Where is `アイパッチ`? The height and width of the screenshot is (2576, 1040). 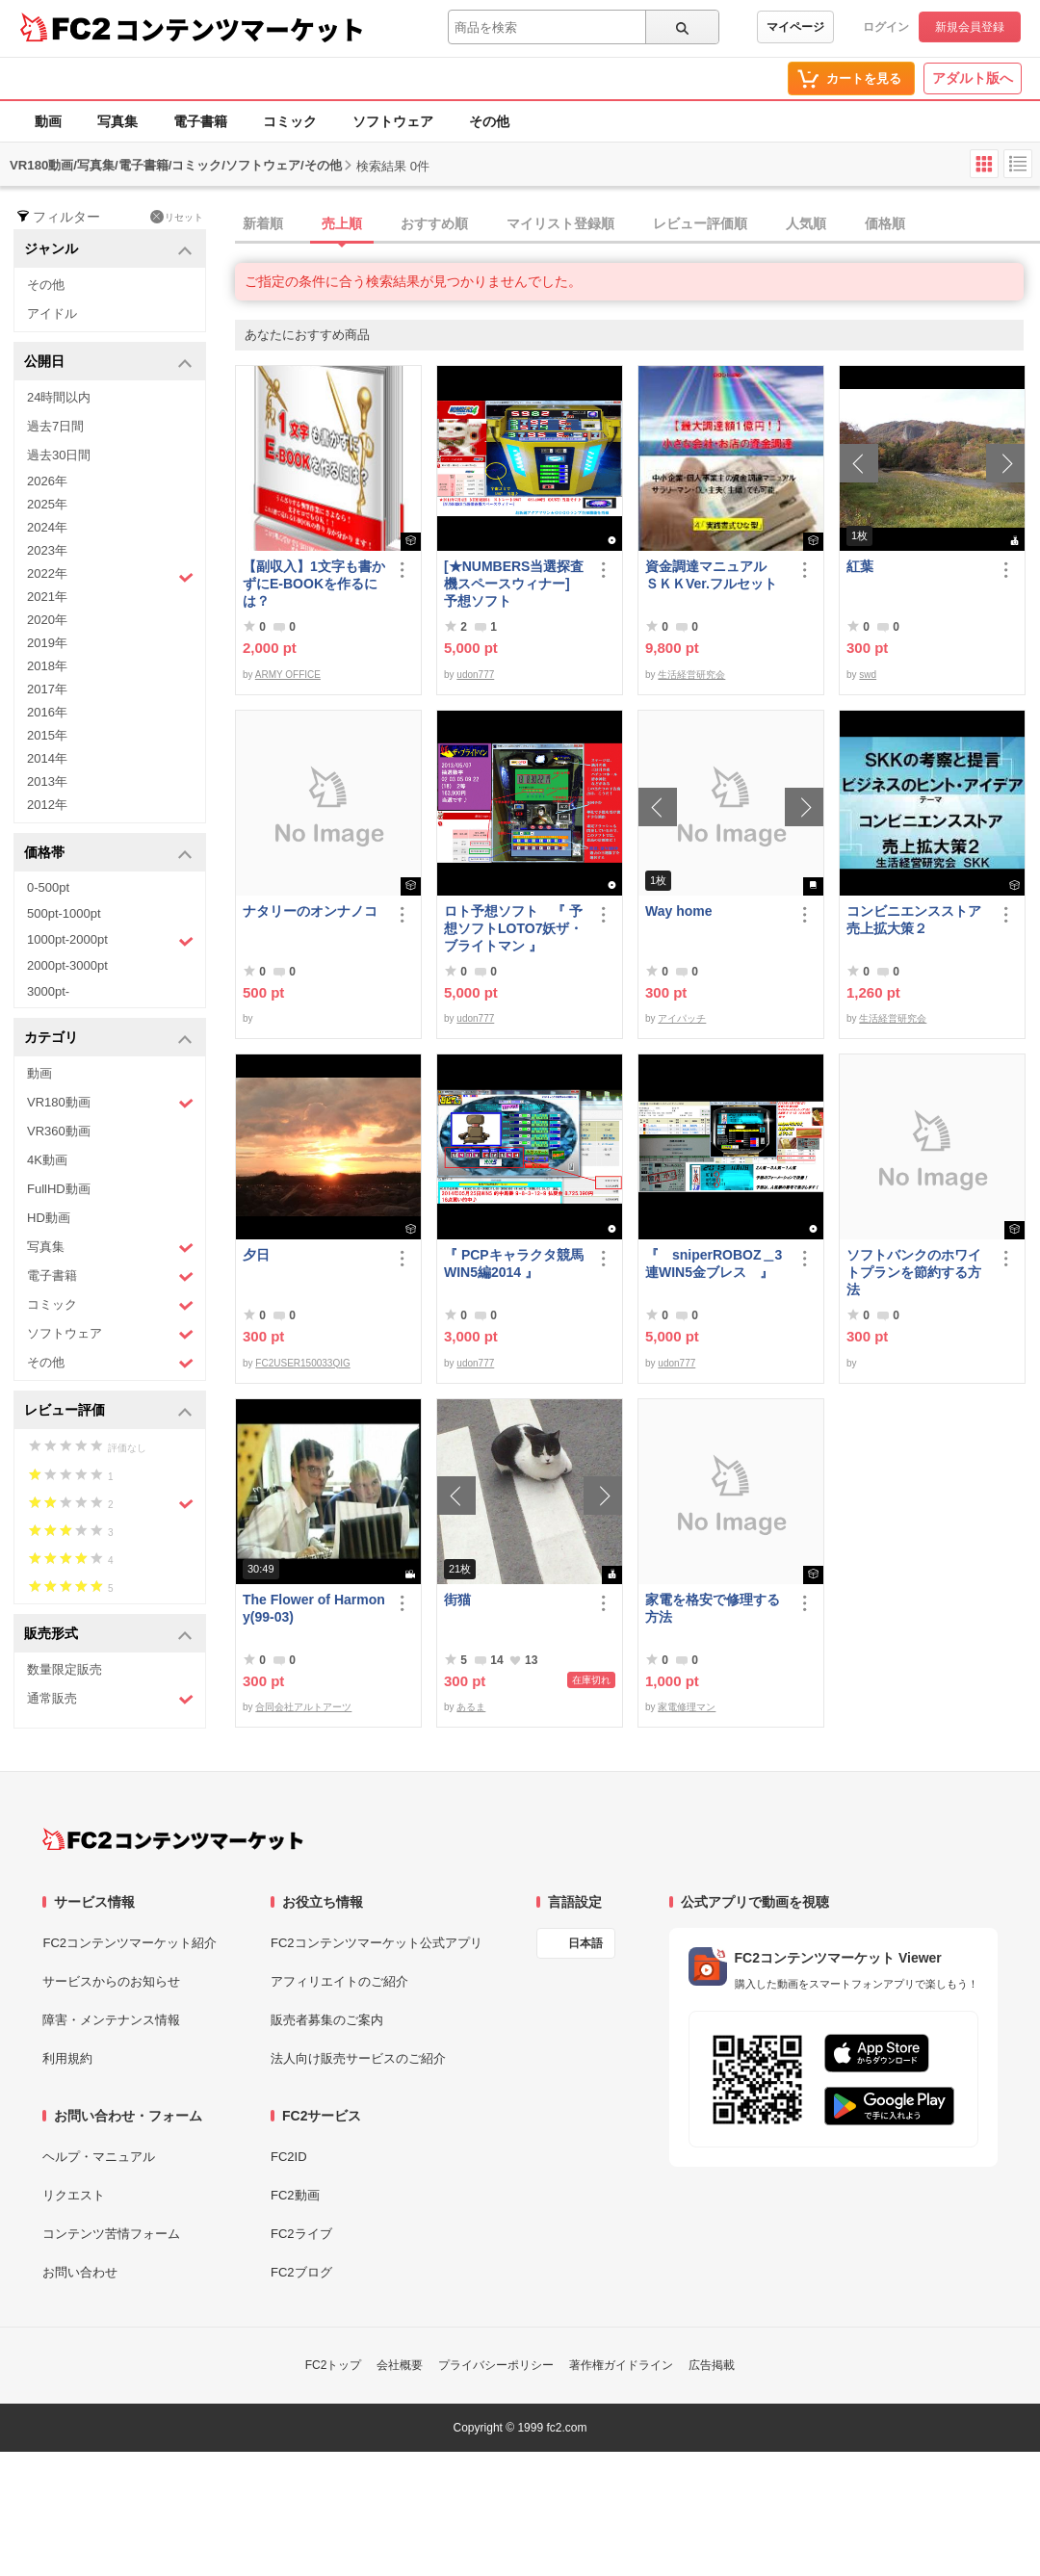
アイパッチ is located at coordinates (682, 1018).